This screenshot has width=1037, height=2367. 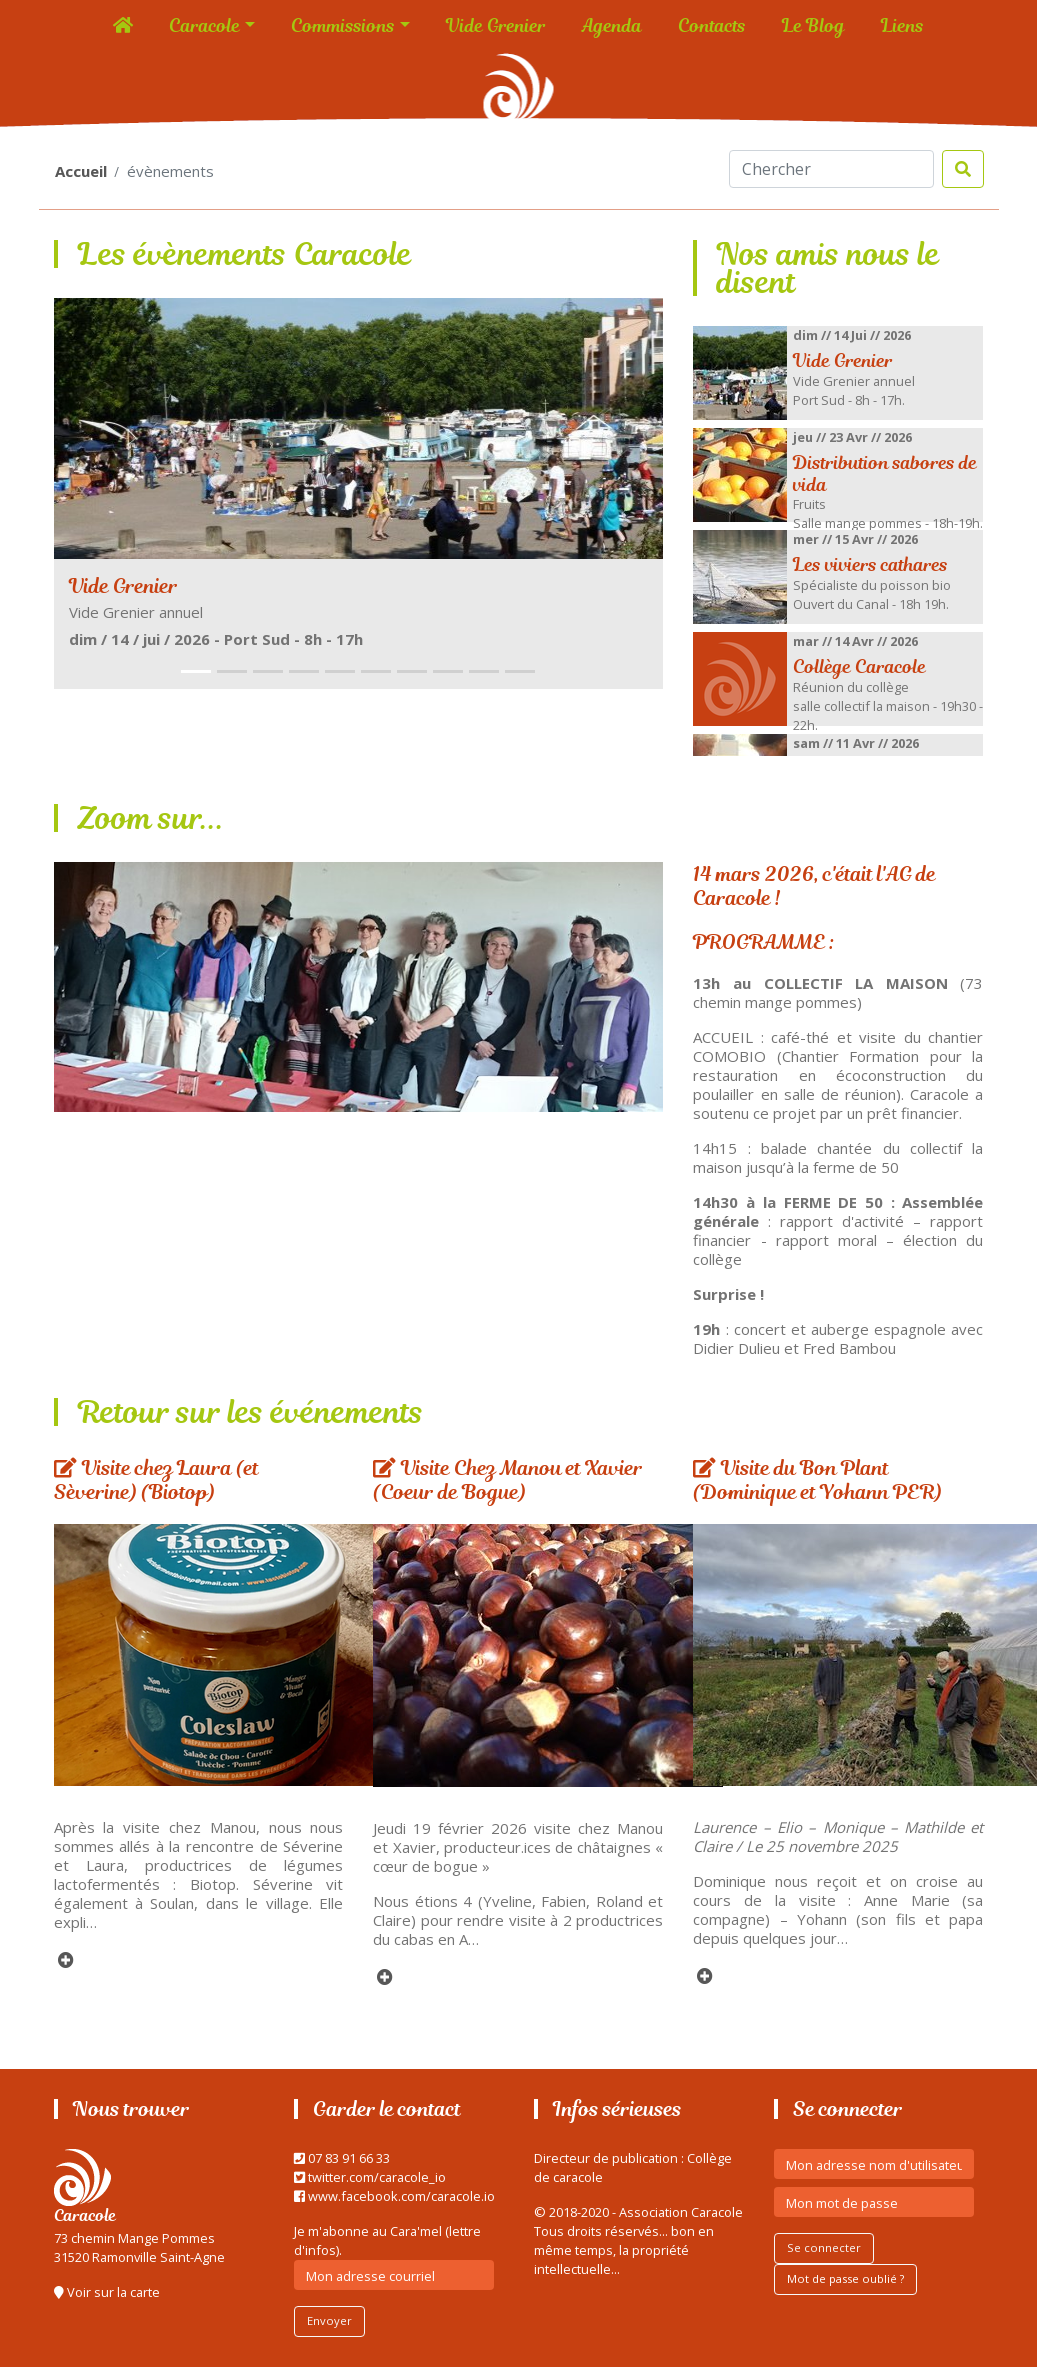 I want to click on Envoyer, so click(x=329, y=2320).